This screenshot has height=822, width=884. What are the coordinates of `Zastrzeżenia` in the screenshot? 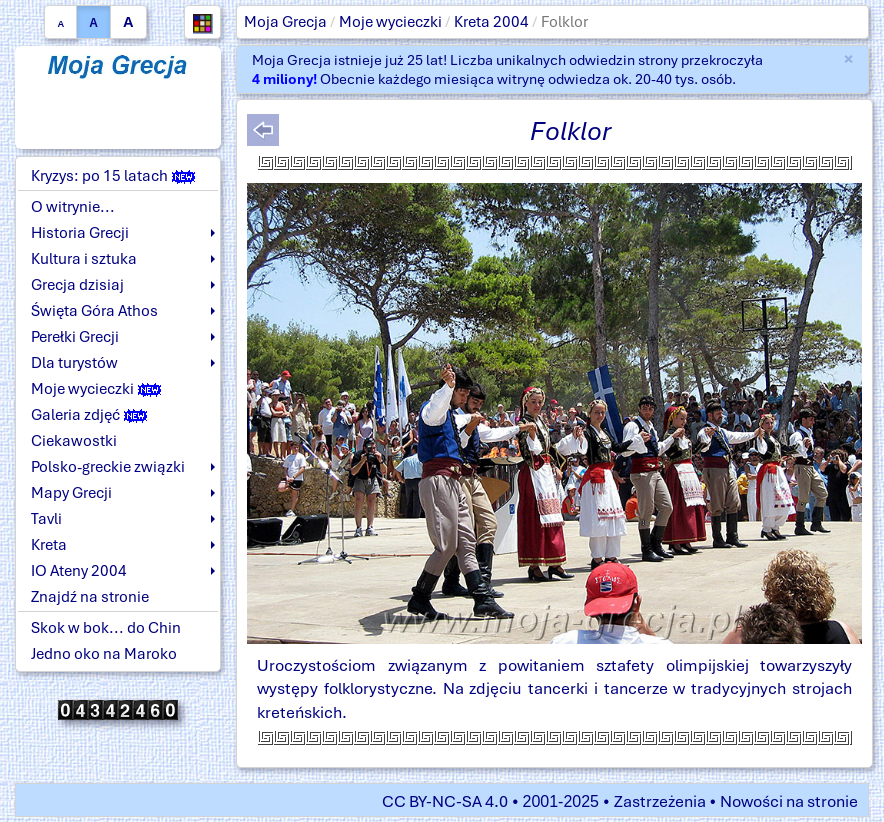 It's located at (660, 801).